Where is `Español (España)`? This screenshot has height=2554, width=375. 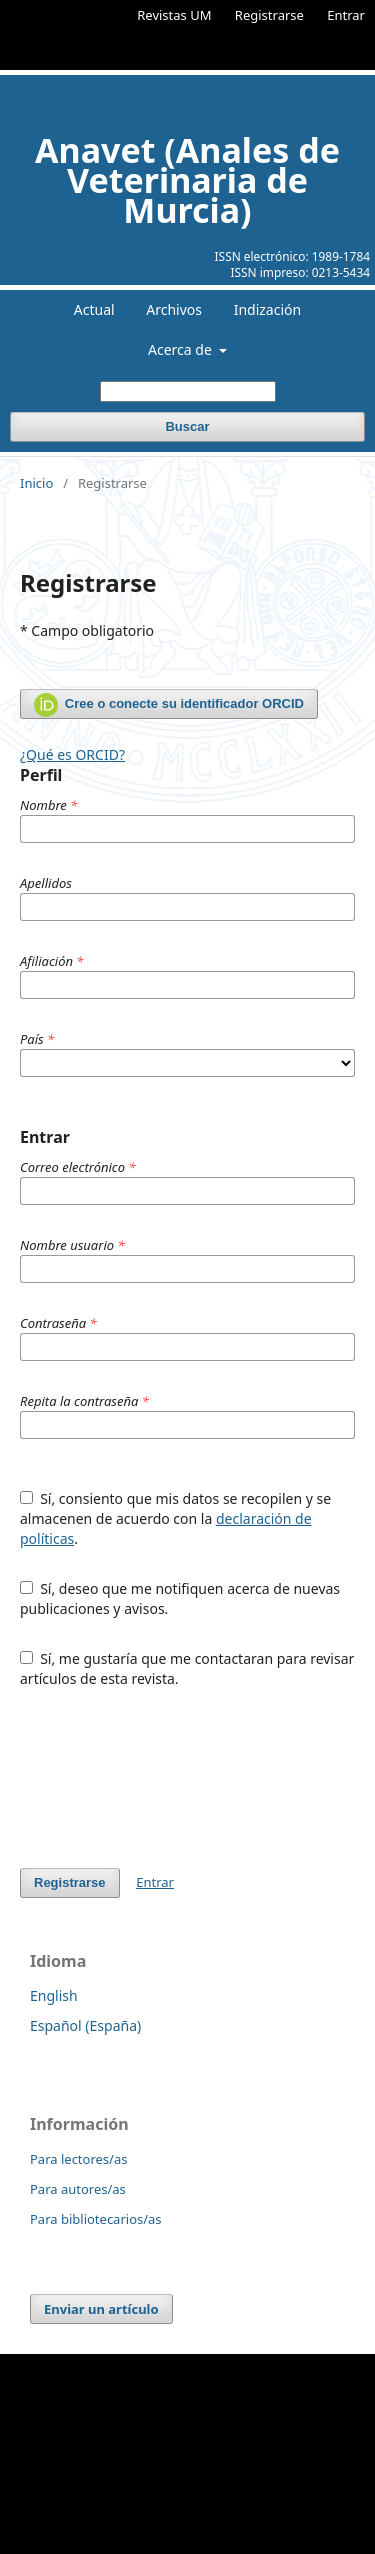 Español (España) is located at coordinates (85, 2025).